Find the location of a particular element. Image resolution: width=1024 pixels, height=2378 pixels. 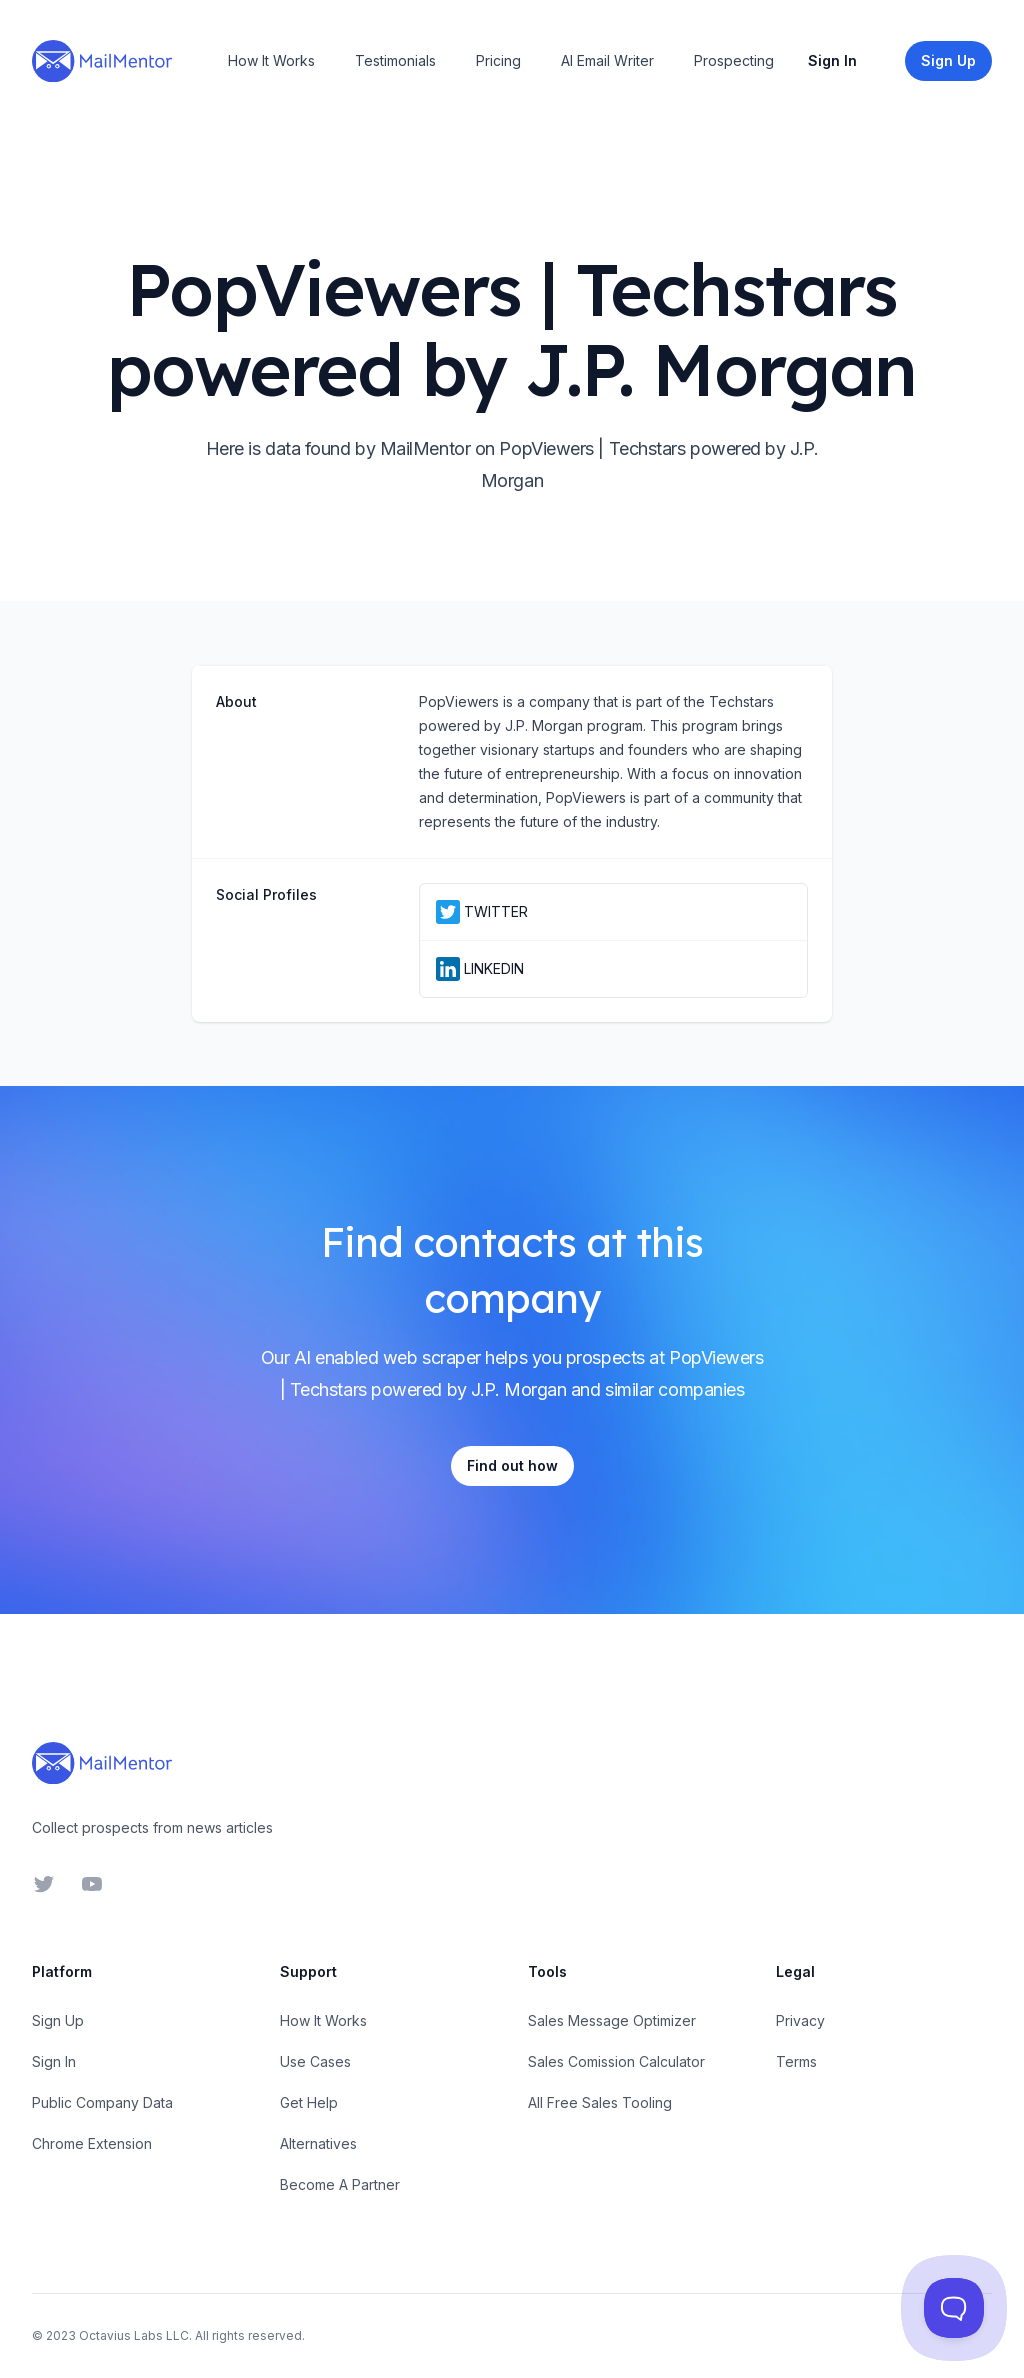

Get Help is located at coordinates (309, 2102).